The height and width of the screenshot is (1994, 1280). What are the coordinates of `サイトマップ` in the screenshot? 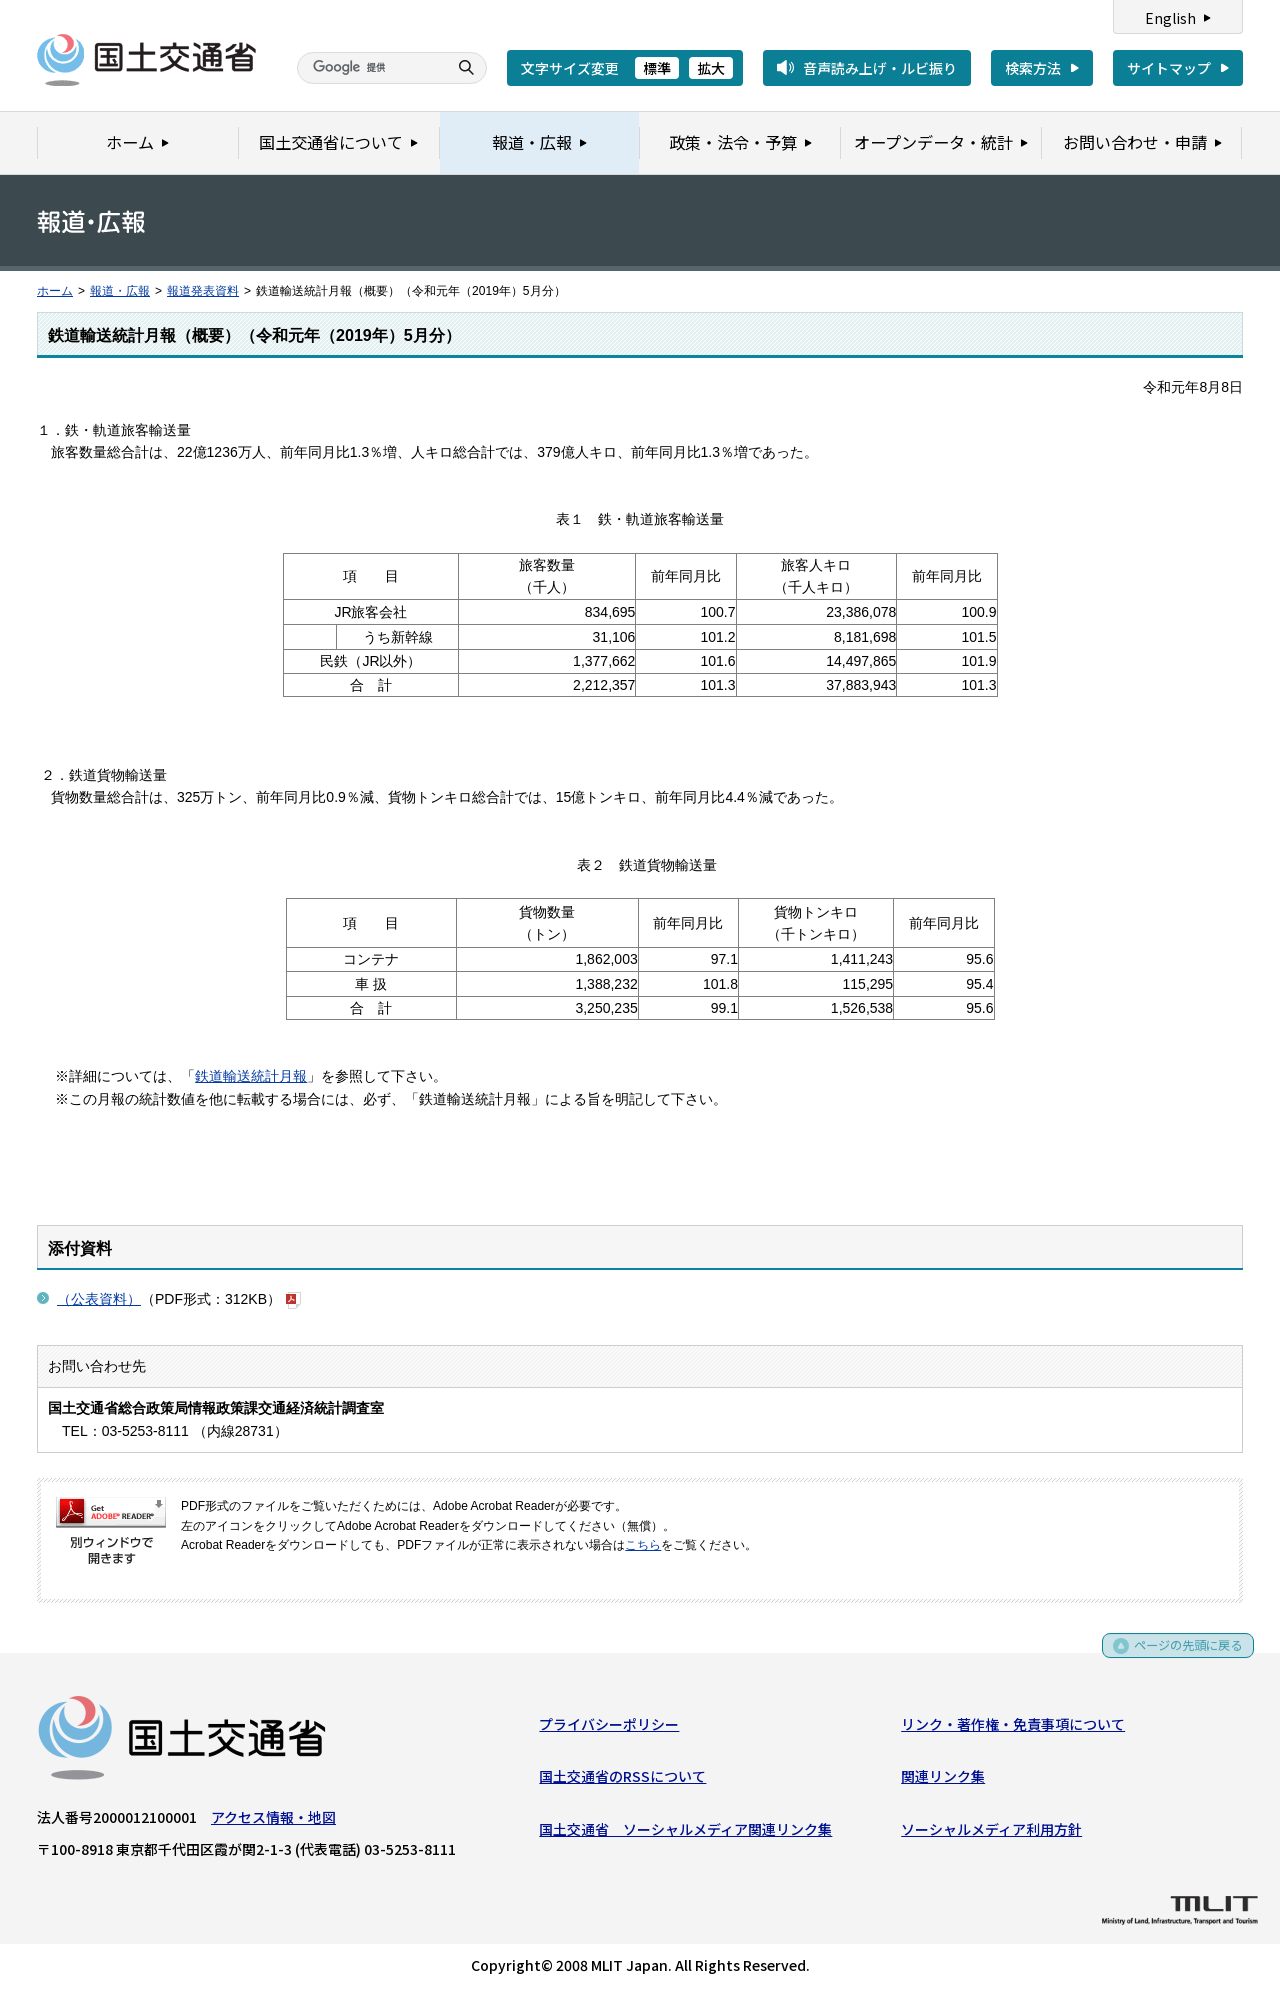 It's located at (1169, 68).